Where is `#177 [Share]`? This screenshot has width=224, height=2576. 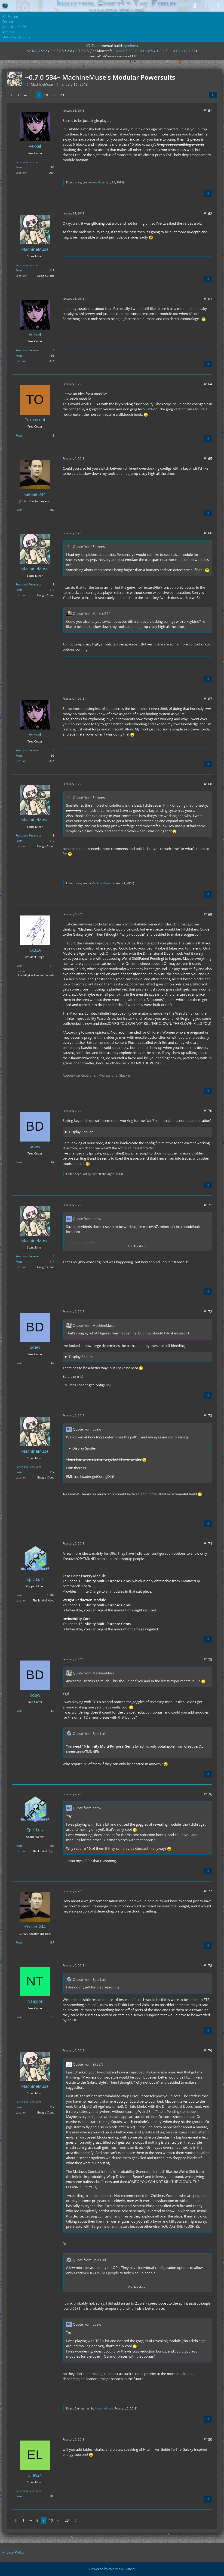
#177 [Share] is located at coordinates (208, 1891).